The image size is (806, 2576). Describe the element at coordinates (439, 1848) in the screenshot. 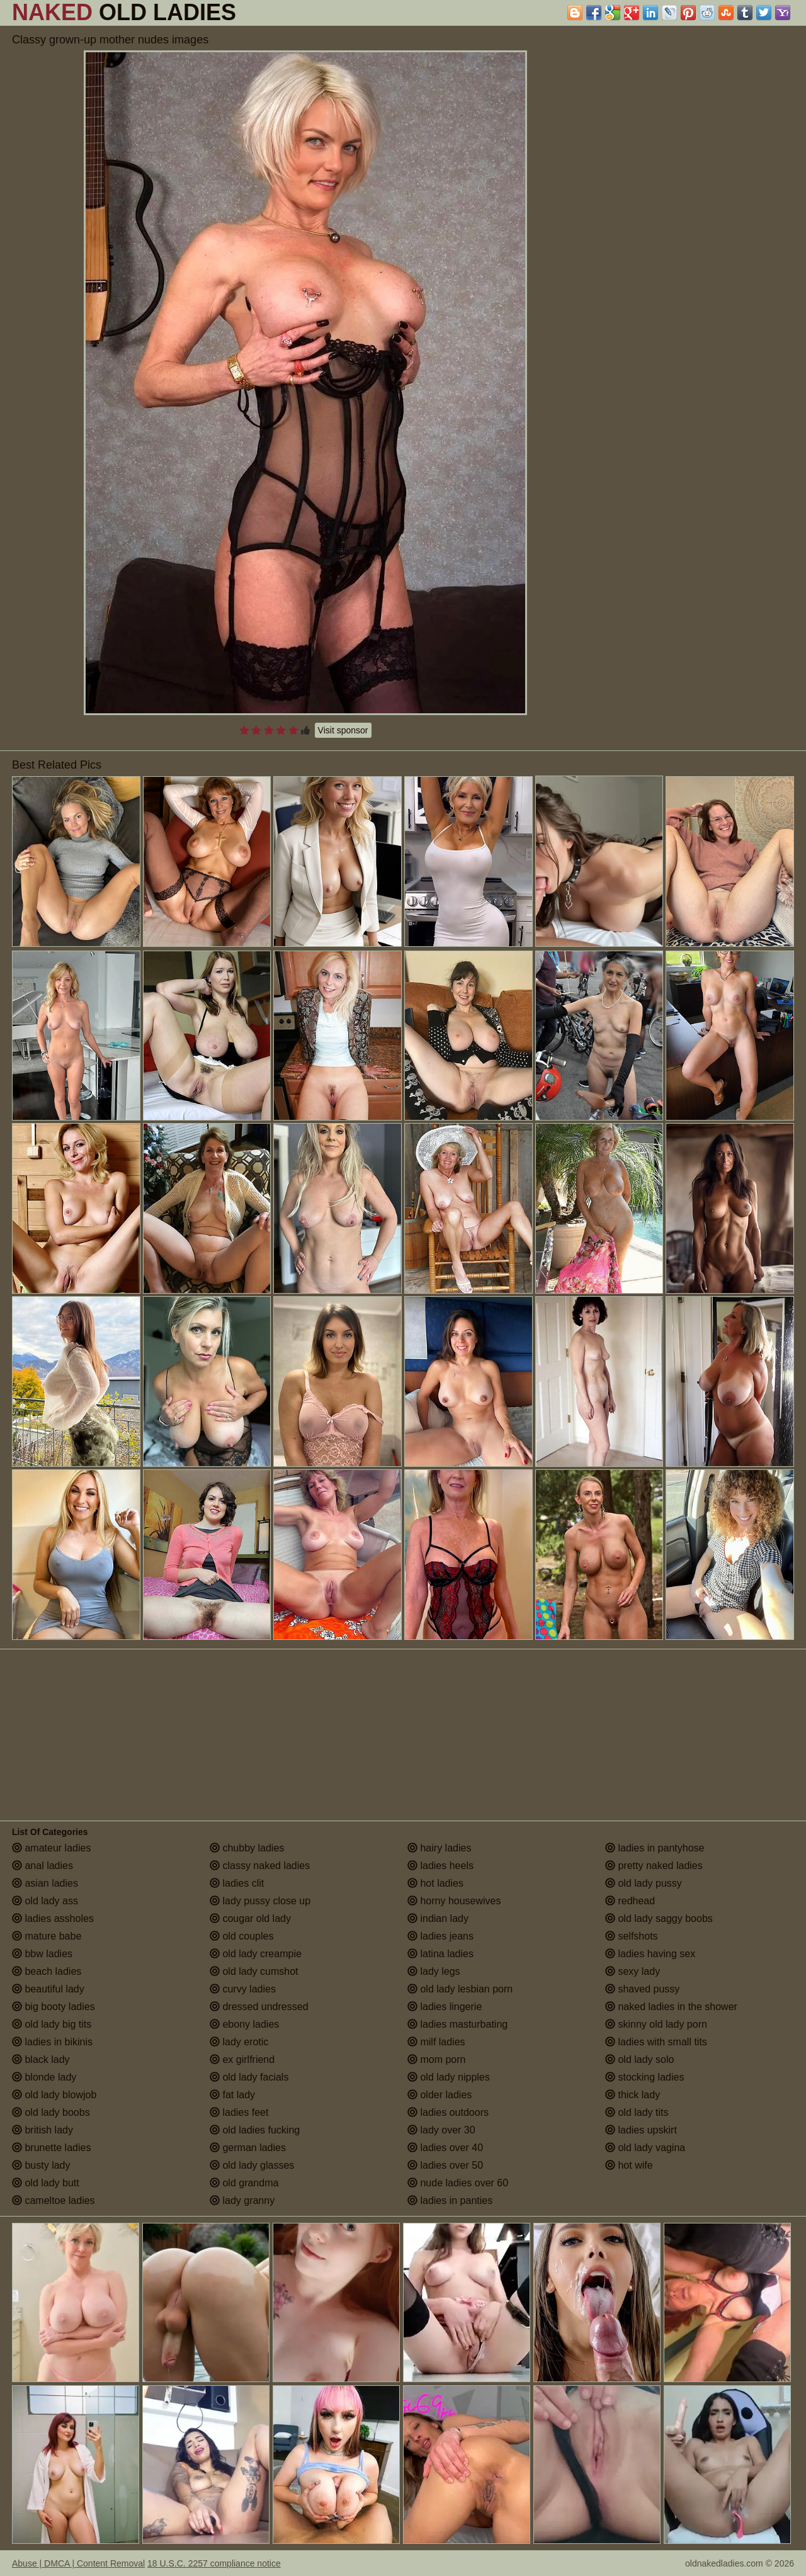

I see `hairy ladies` at that location.